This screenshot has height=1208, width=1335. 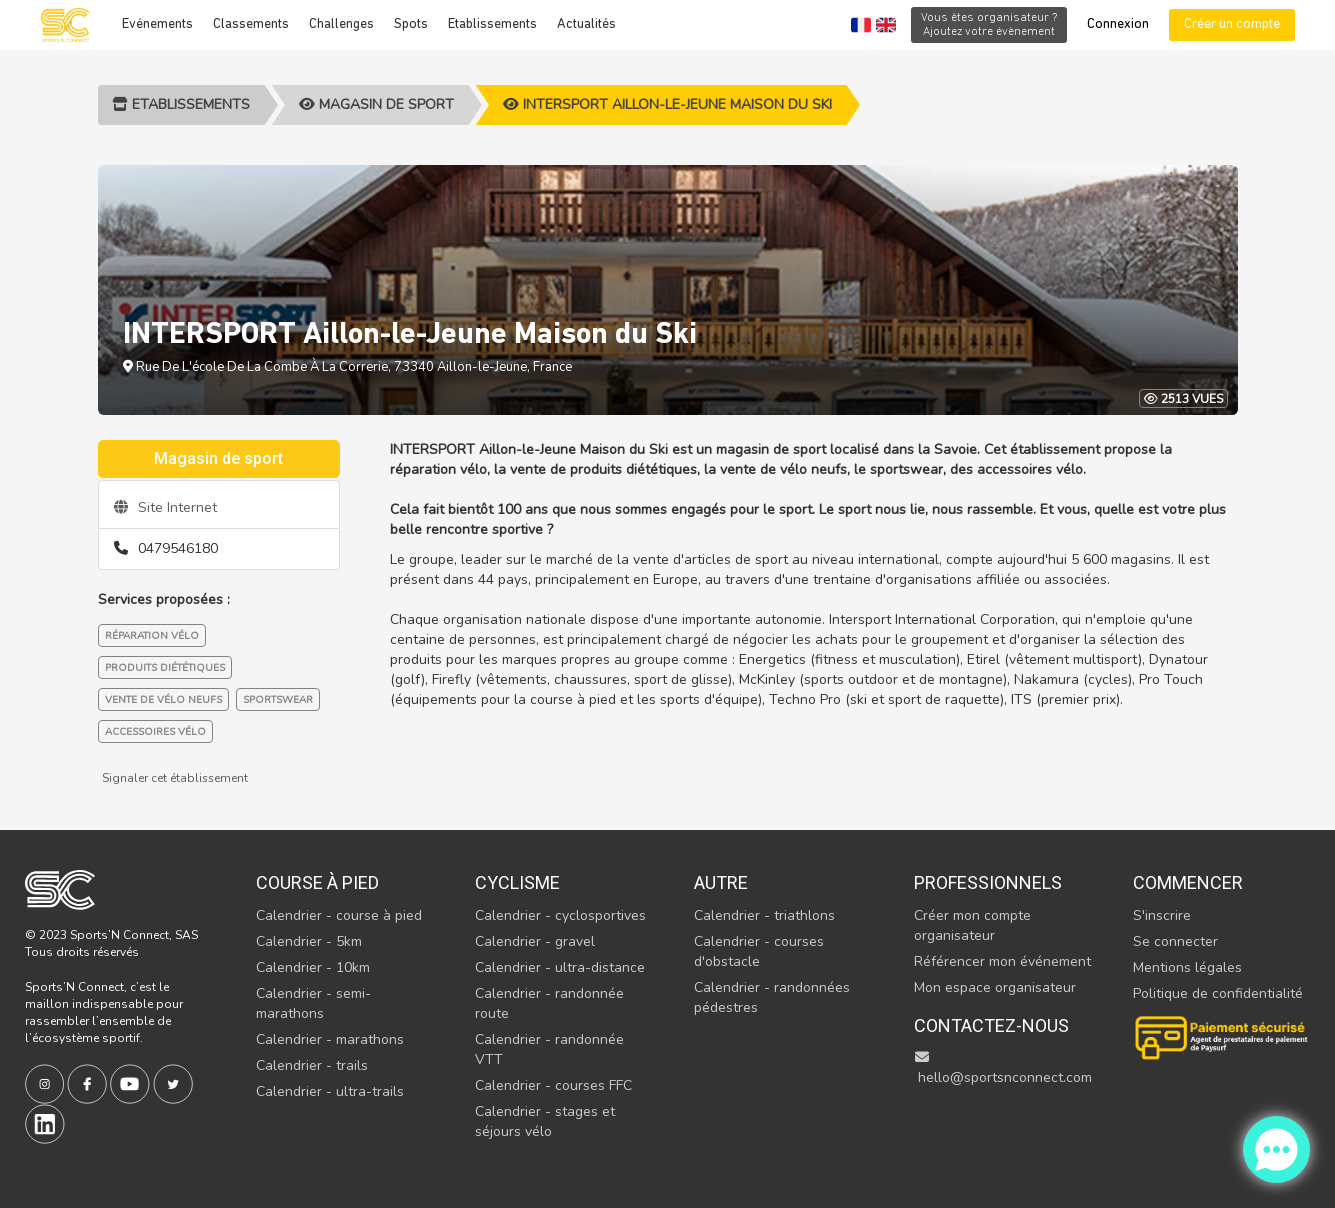 I want to click on Calendrier - courses d'obstacle, so click(x=759, y=951).